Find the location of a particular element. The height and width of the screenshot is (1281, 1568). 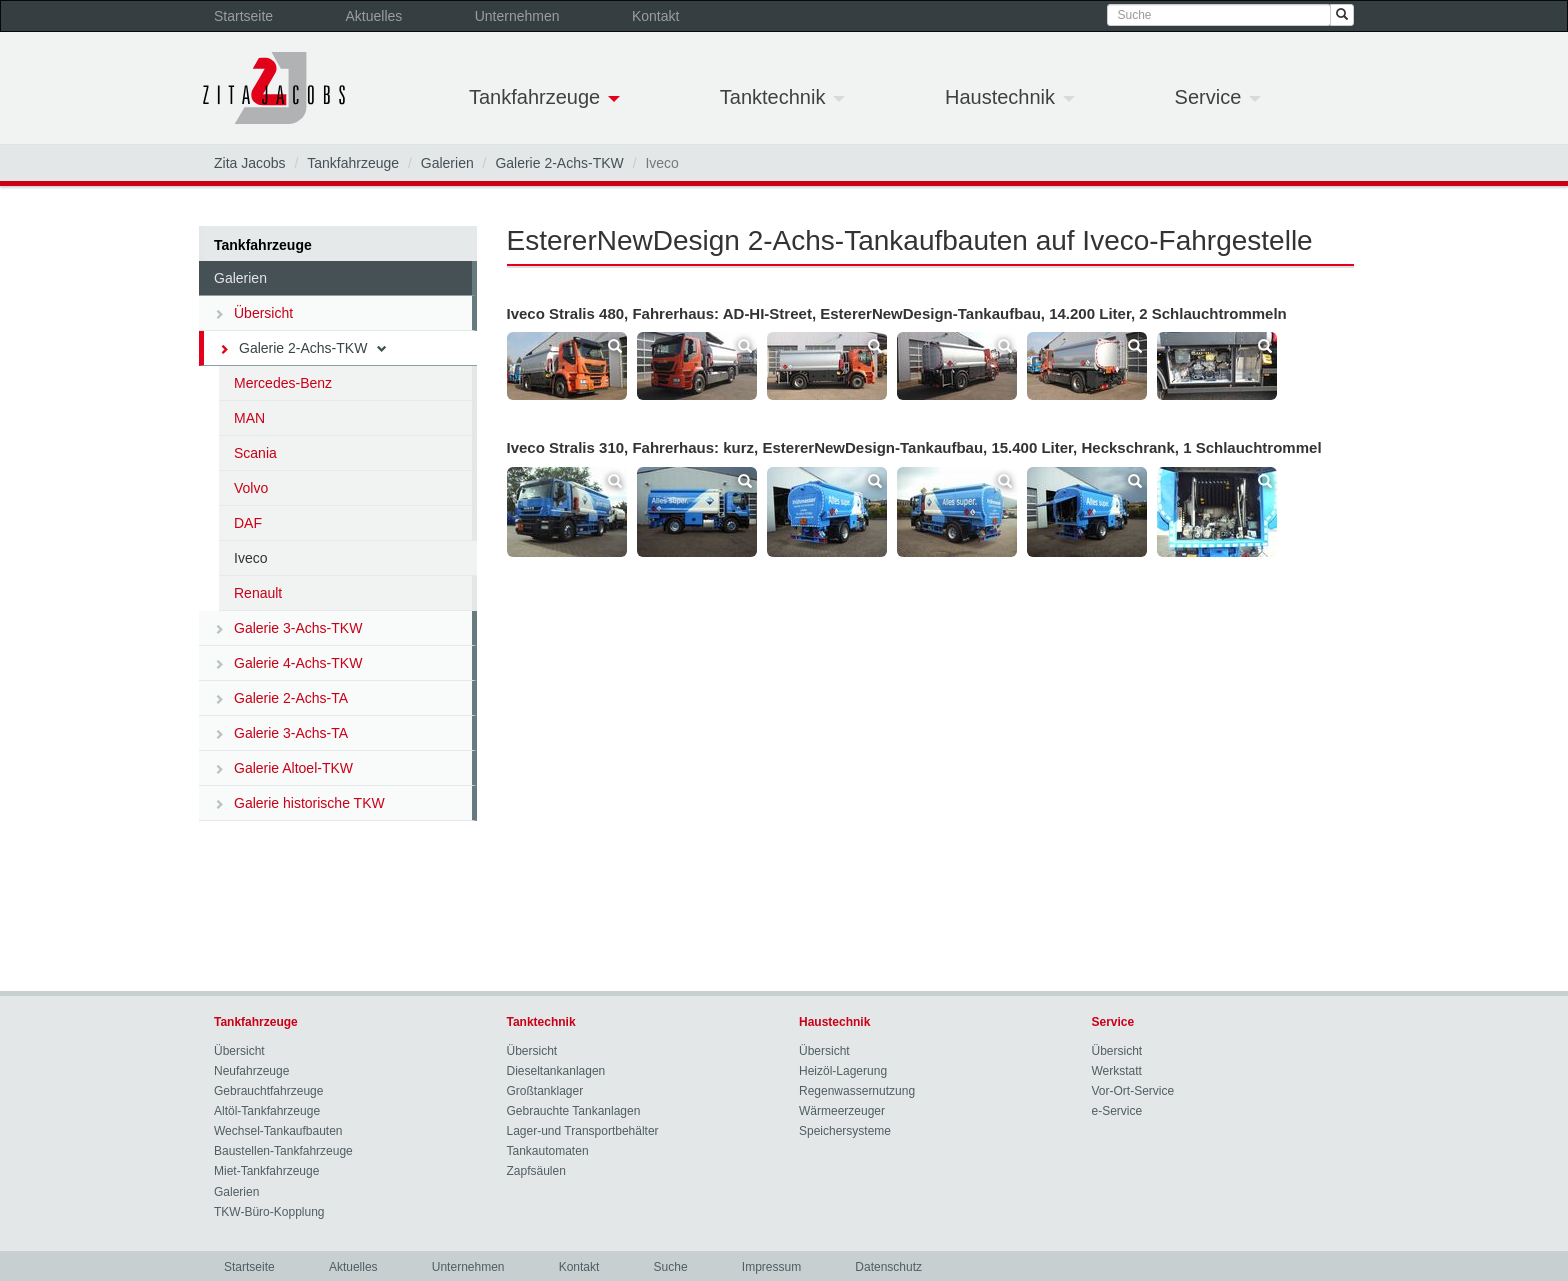

Renault is located at coordinates (258, 593).